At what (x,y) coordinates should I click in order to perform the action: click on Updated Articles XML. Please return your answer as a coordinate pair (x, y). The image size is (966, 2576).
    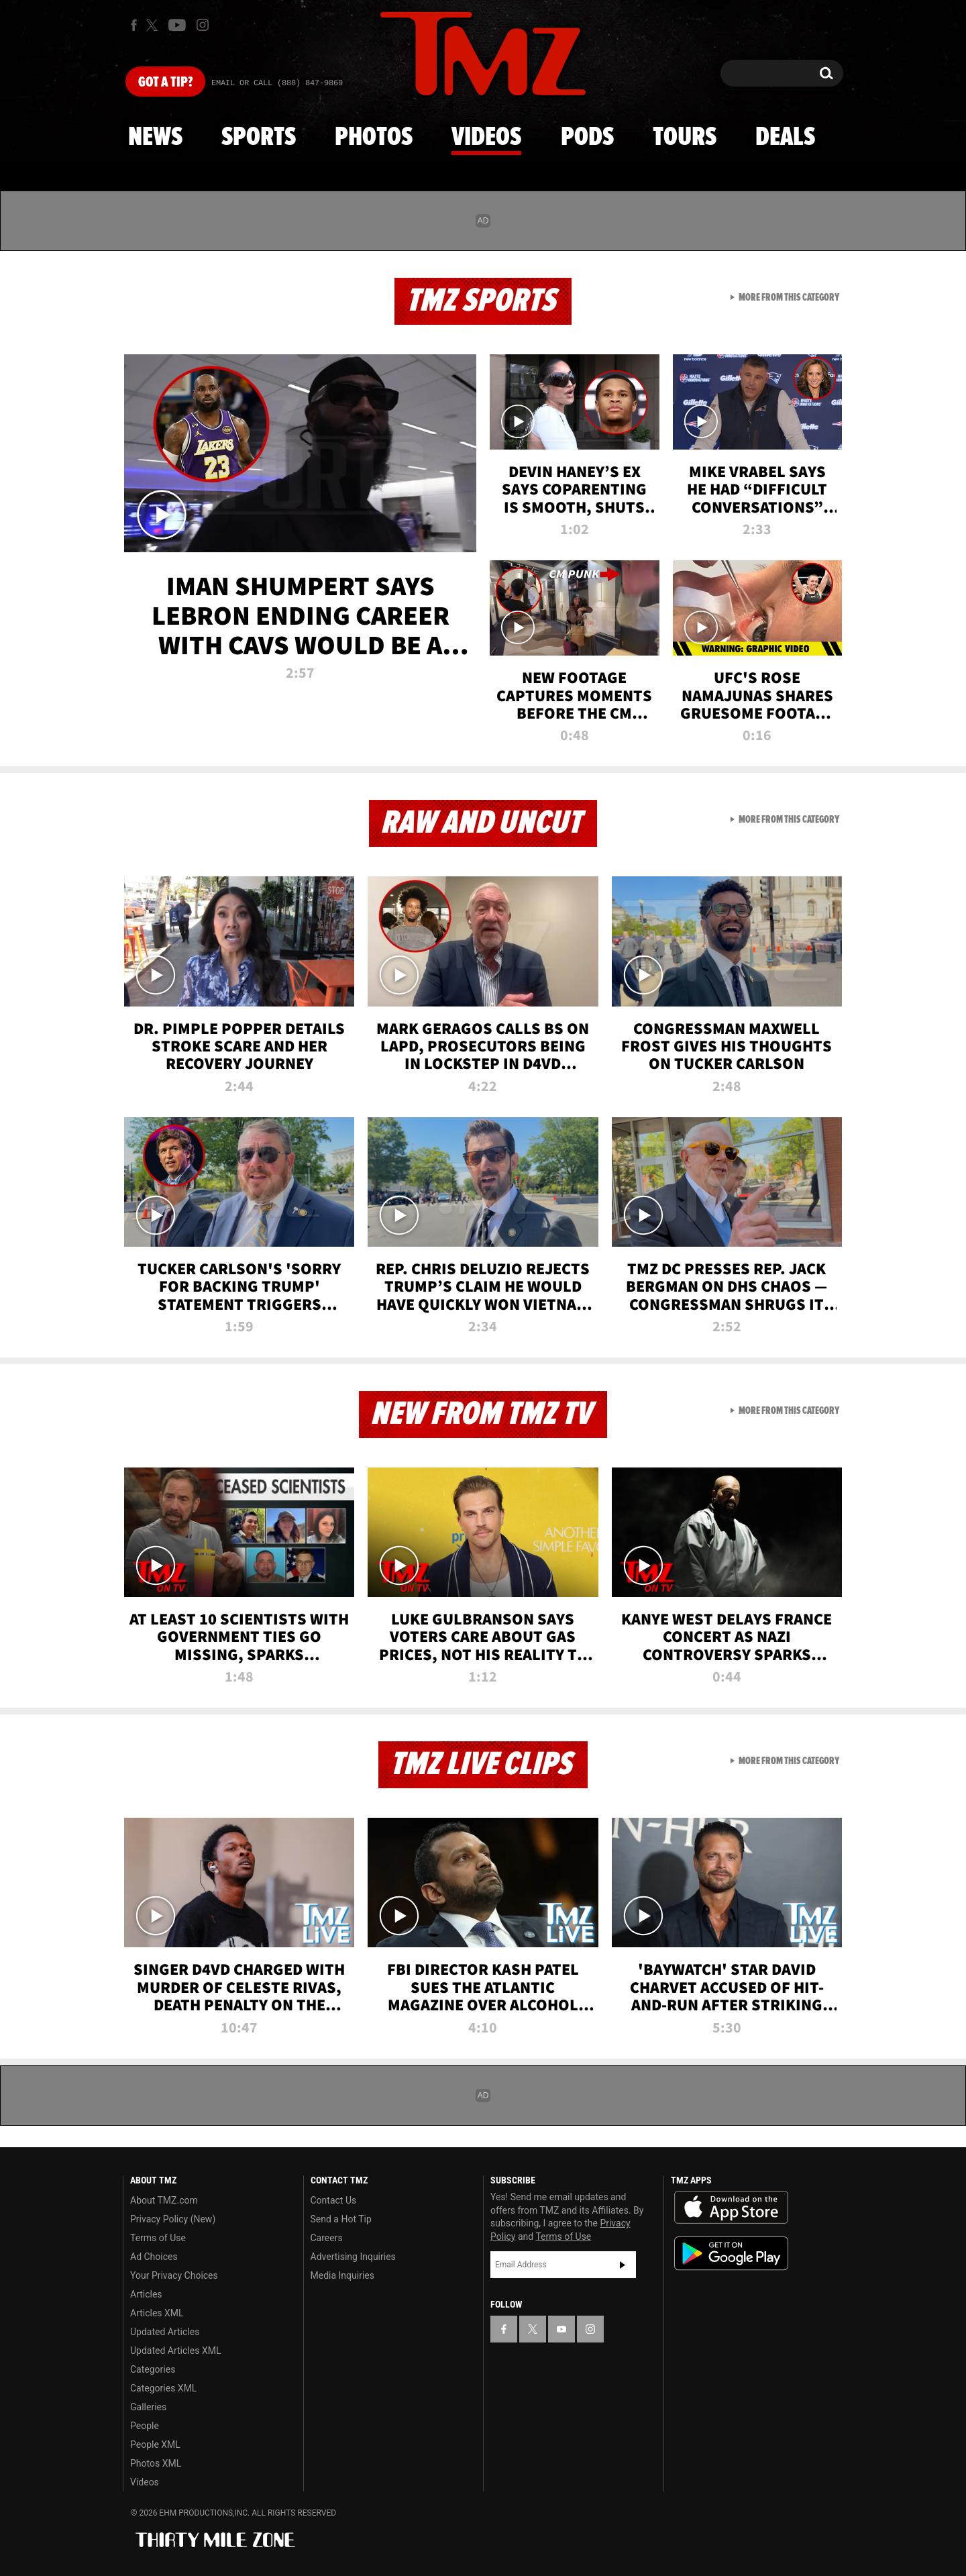
    Looking at the image, I should click on (175, 2350).